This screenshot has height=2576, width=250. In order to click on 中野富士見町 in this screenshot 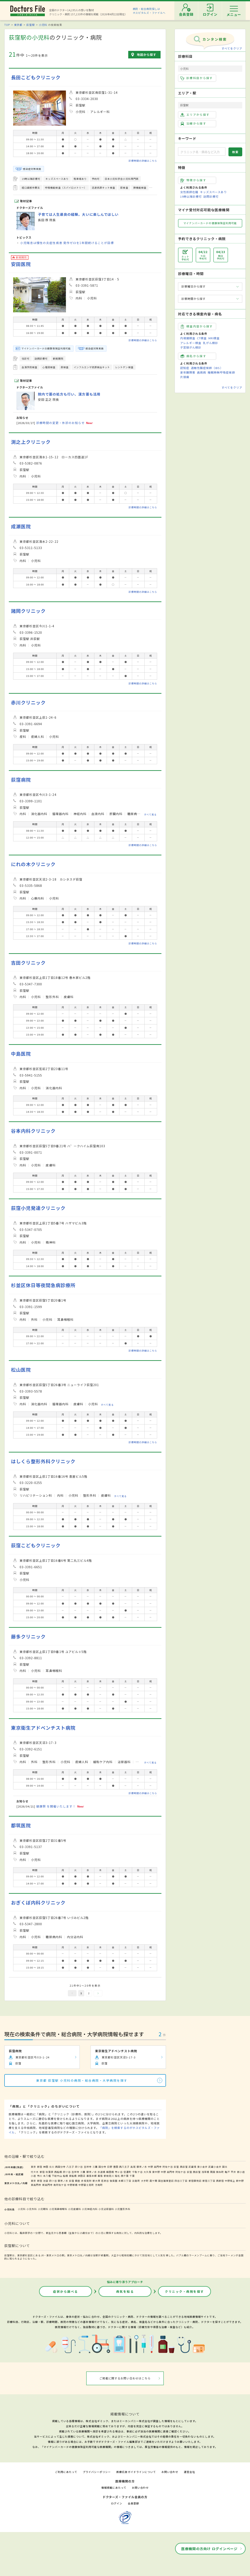, I will do `click(86, 2184)`.